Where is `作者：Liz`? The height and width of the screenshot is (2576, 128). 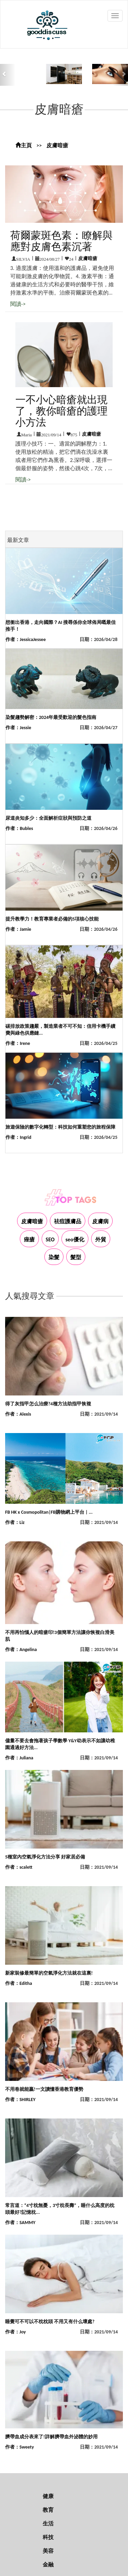 作者：Liz is located at coordinates (15, 1522).